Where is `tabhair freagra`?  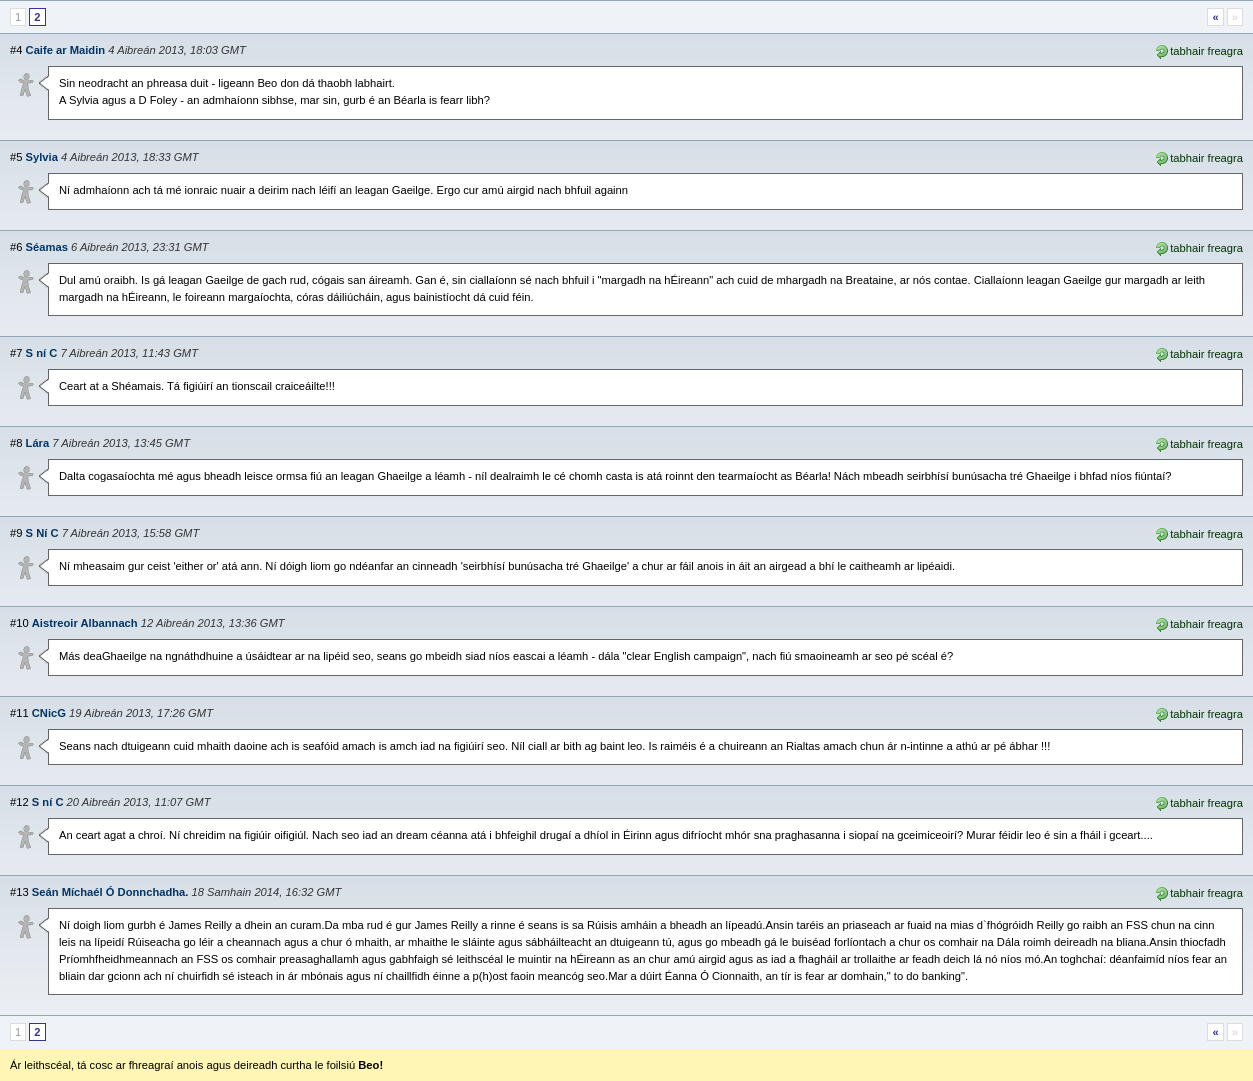 tabhair freagra is located at coordinates (1198, 50).